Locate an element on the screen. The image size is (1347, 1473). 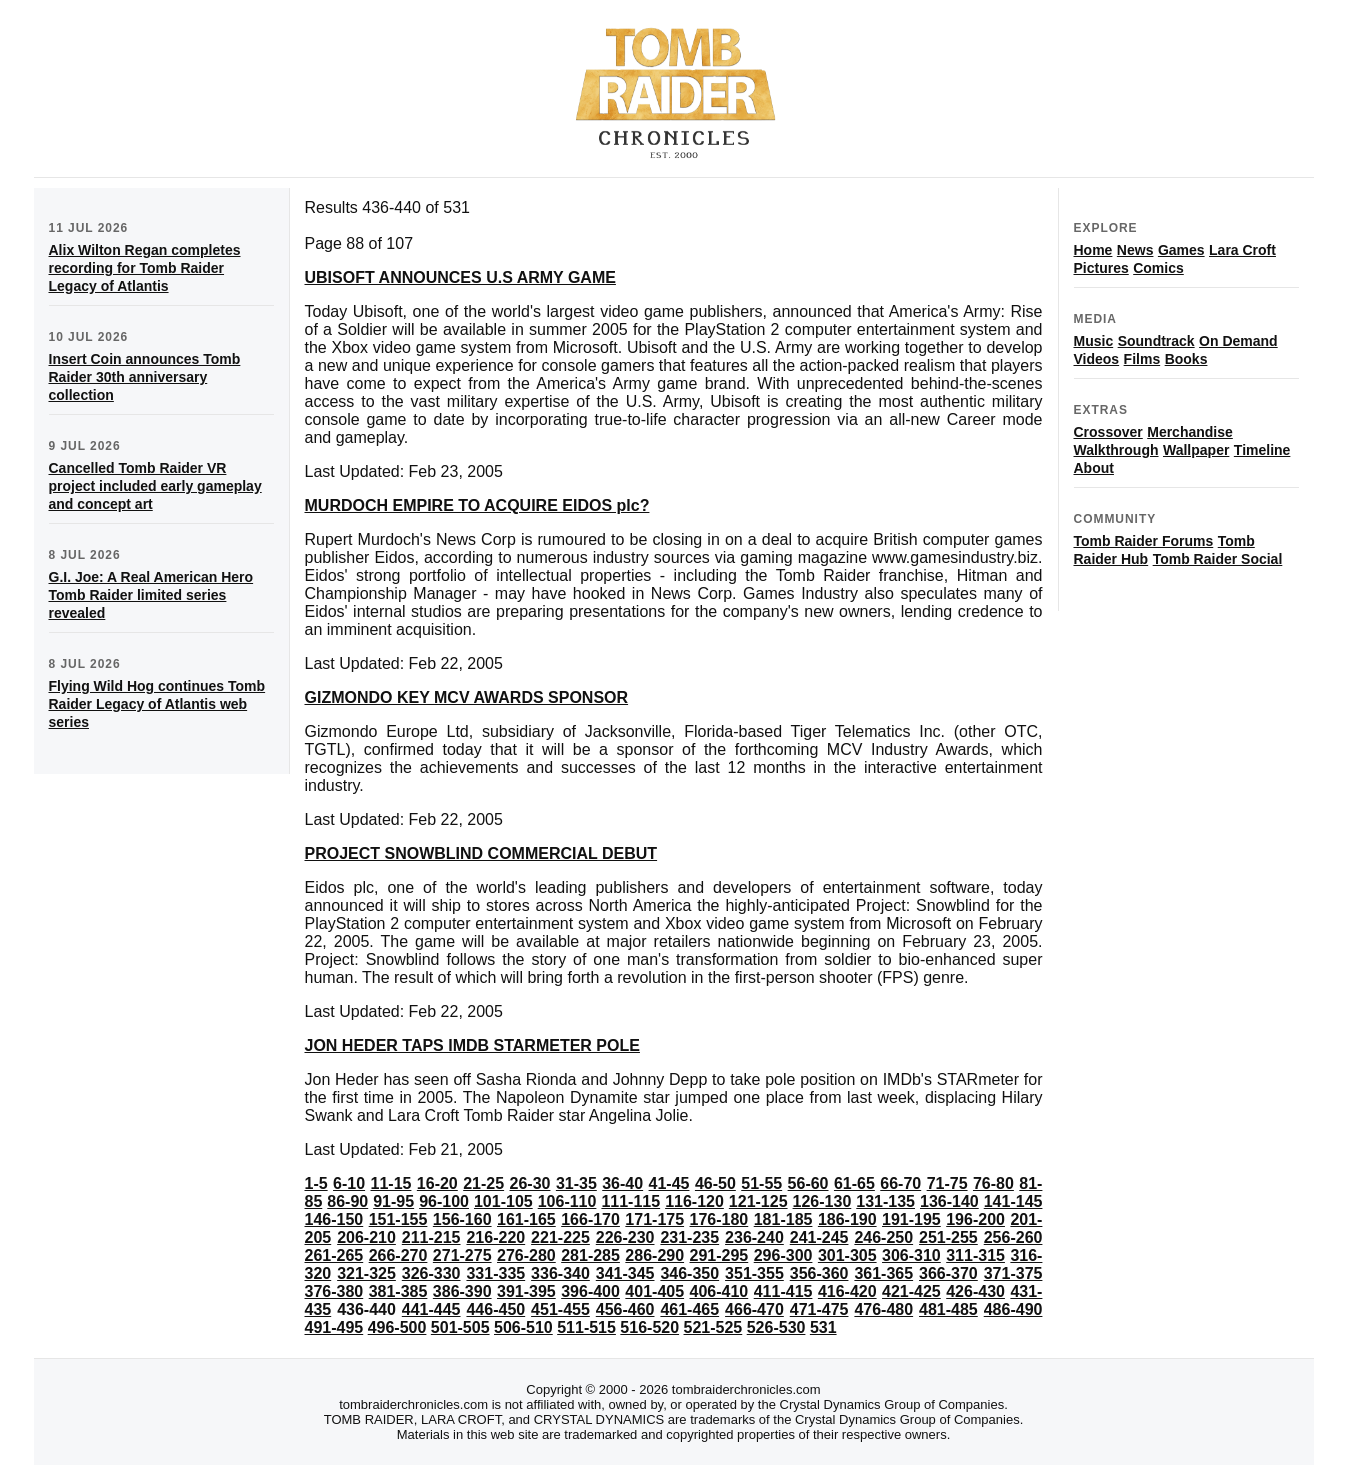
506-510 is located at coordinates (523, 1327).